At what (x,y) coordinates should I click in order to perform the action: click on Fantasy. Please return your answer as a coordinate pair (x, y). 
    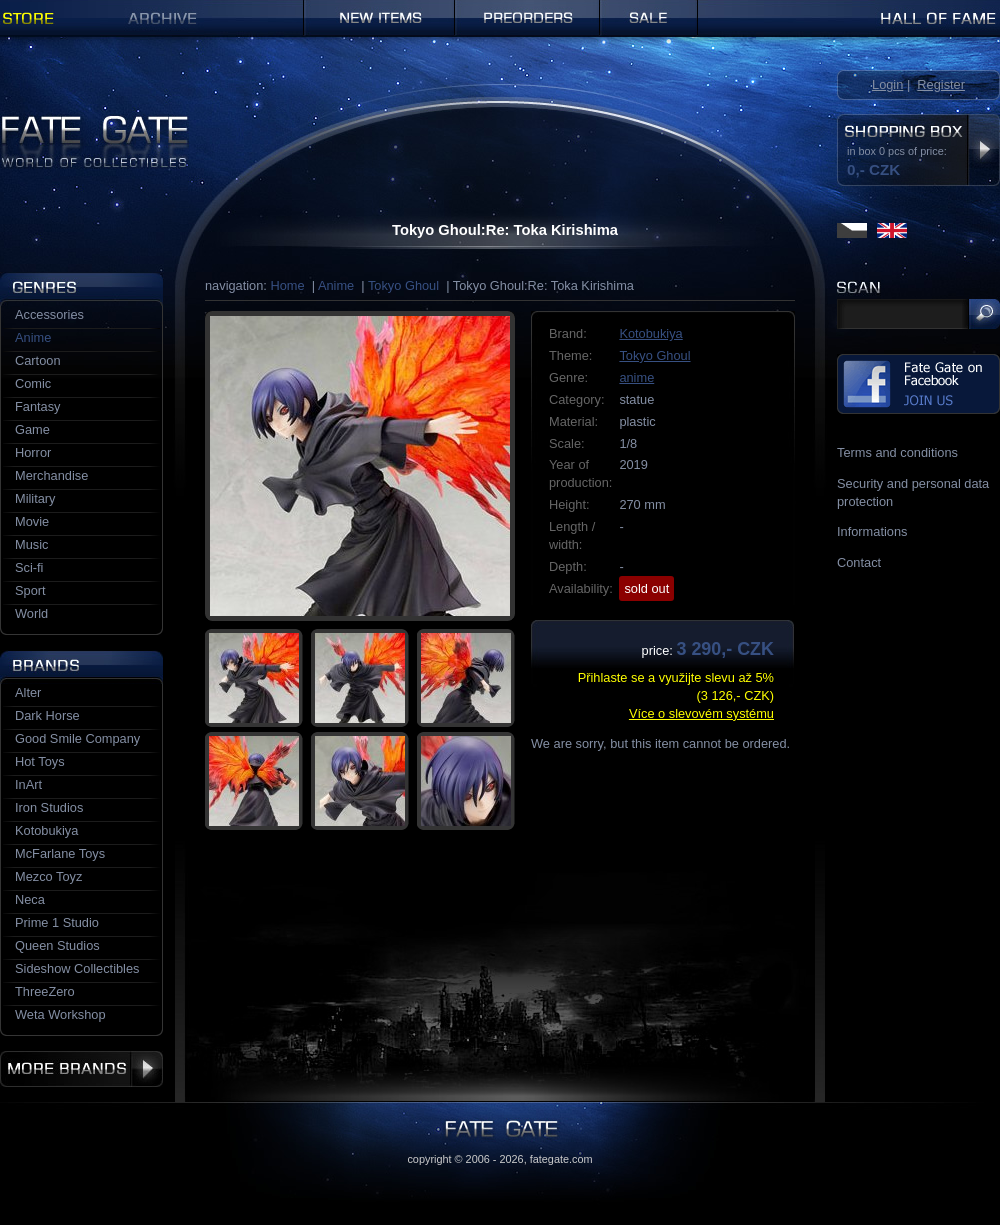
    Looking at the image, I should click on (38, 406).